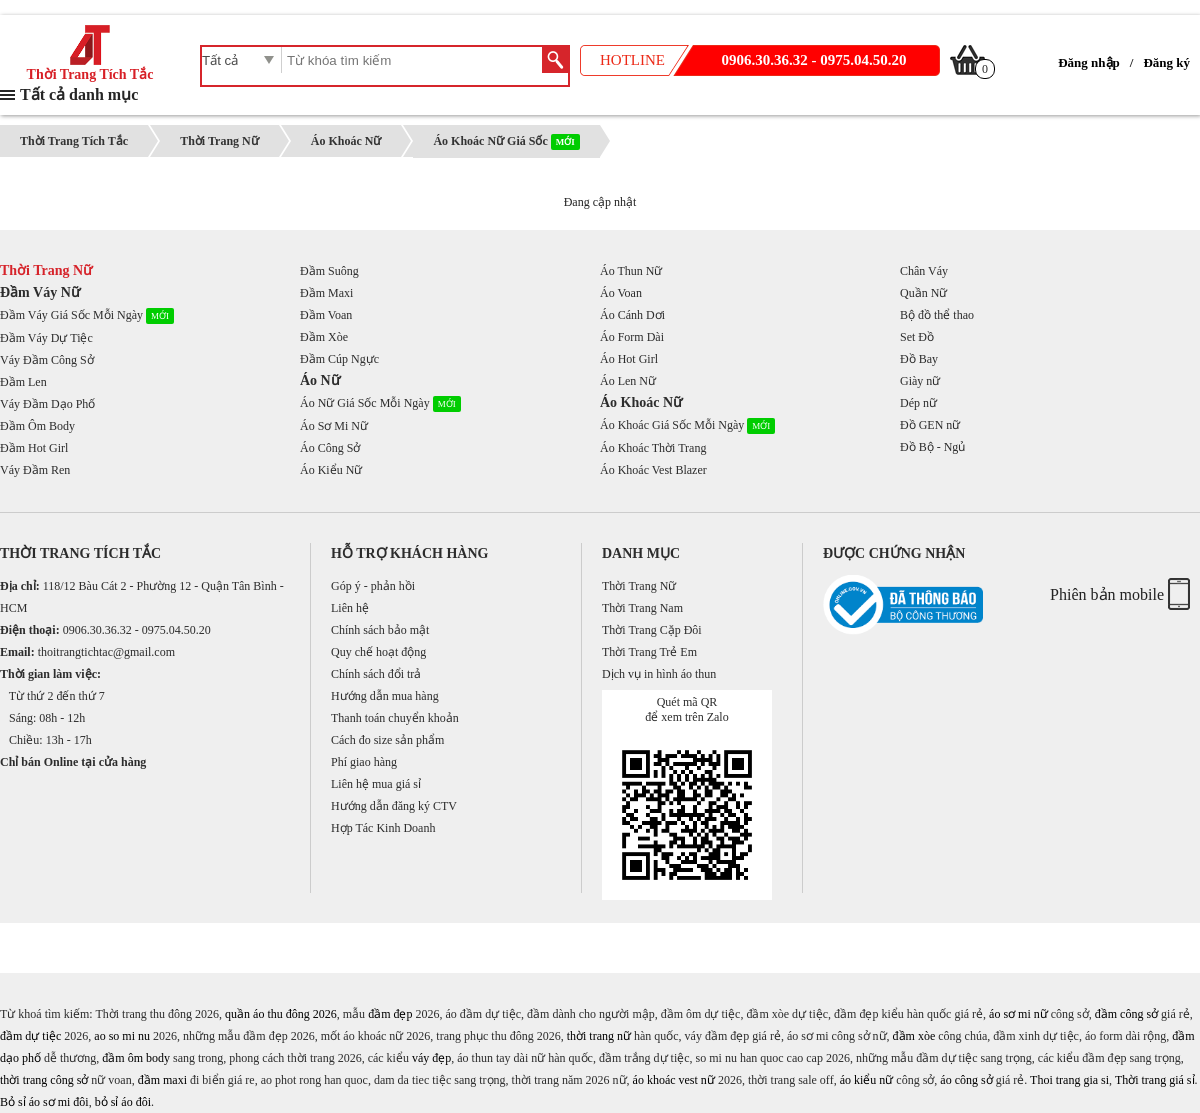 This screenshot has height=1113, width=1200. What do you see at coordinates (373, 586) in the screenshot?
I see `Góp ý - phản hồi` at bounding box center [373, 586].